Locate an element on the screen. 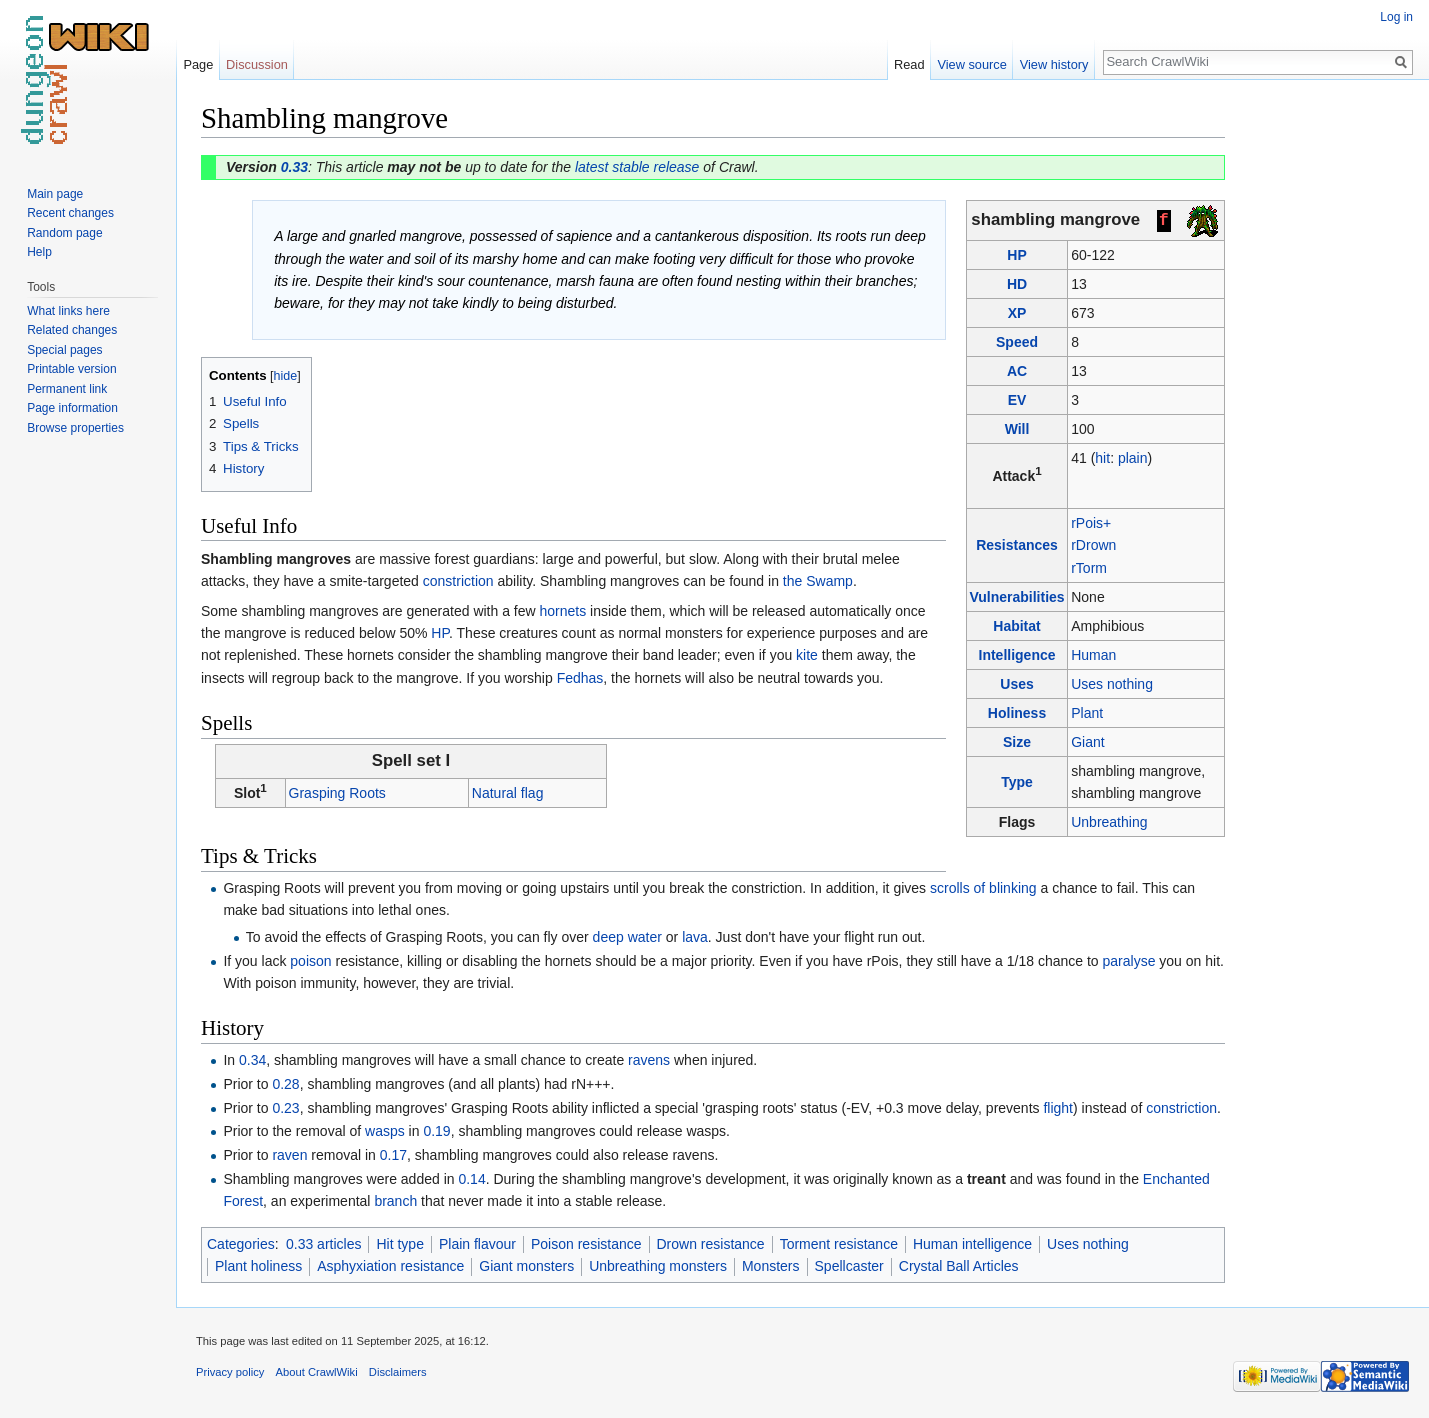 The width and height of the screenshot is (1429, 1418). rPois+ is located at coordinates (1091, 523).